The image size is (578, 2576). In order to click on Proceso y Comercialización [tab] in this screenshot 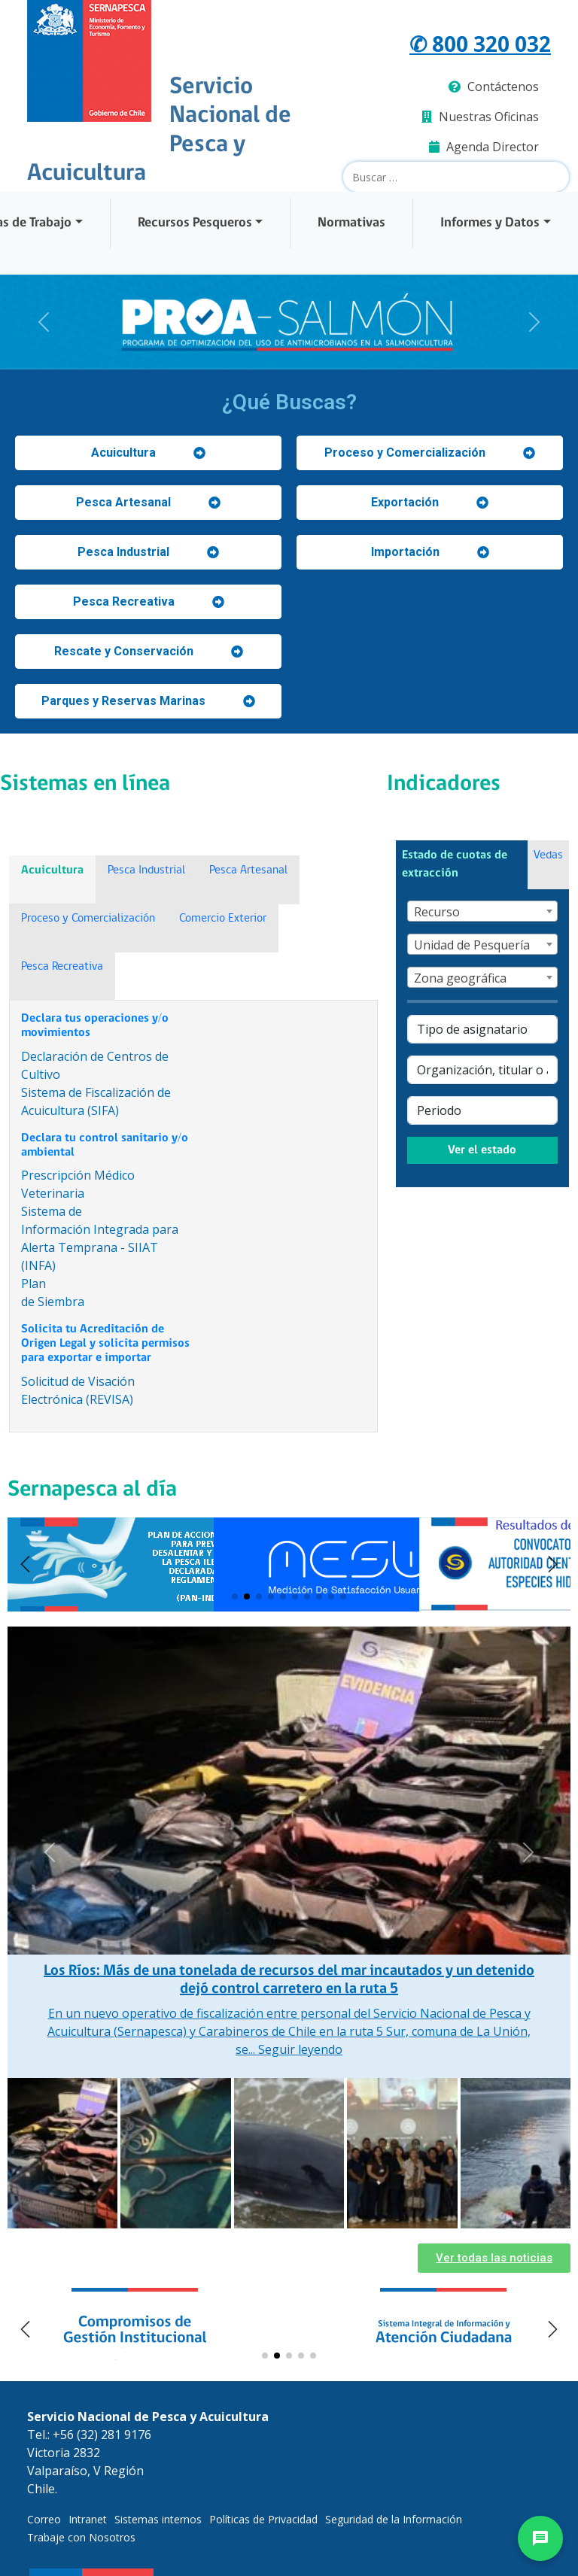, I will do `click(88, 919)`.